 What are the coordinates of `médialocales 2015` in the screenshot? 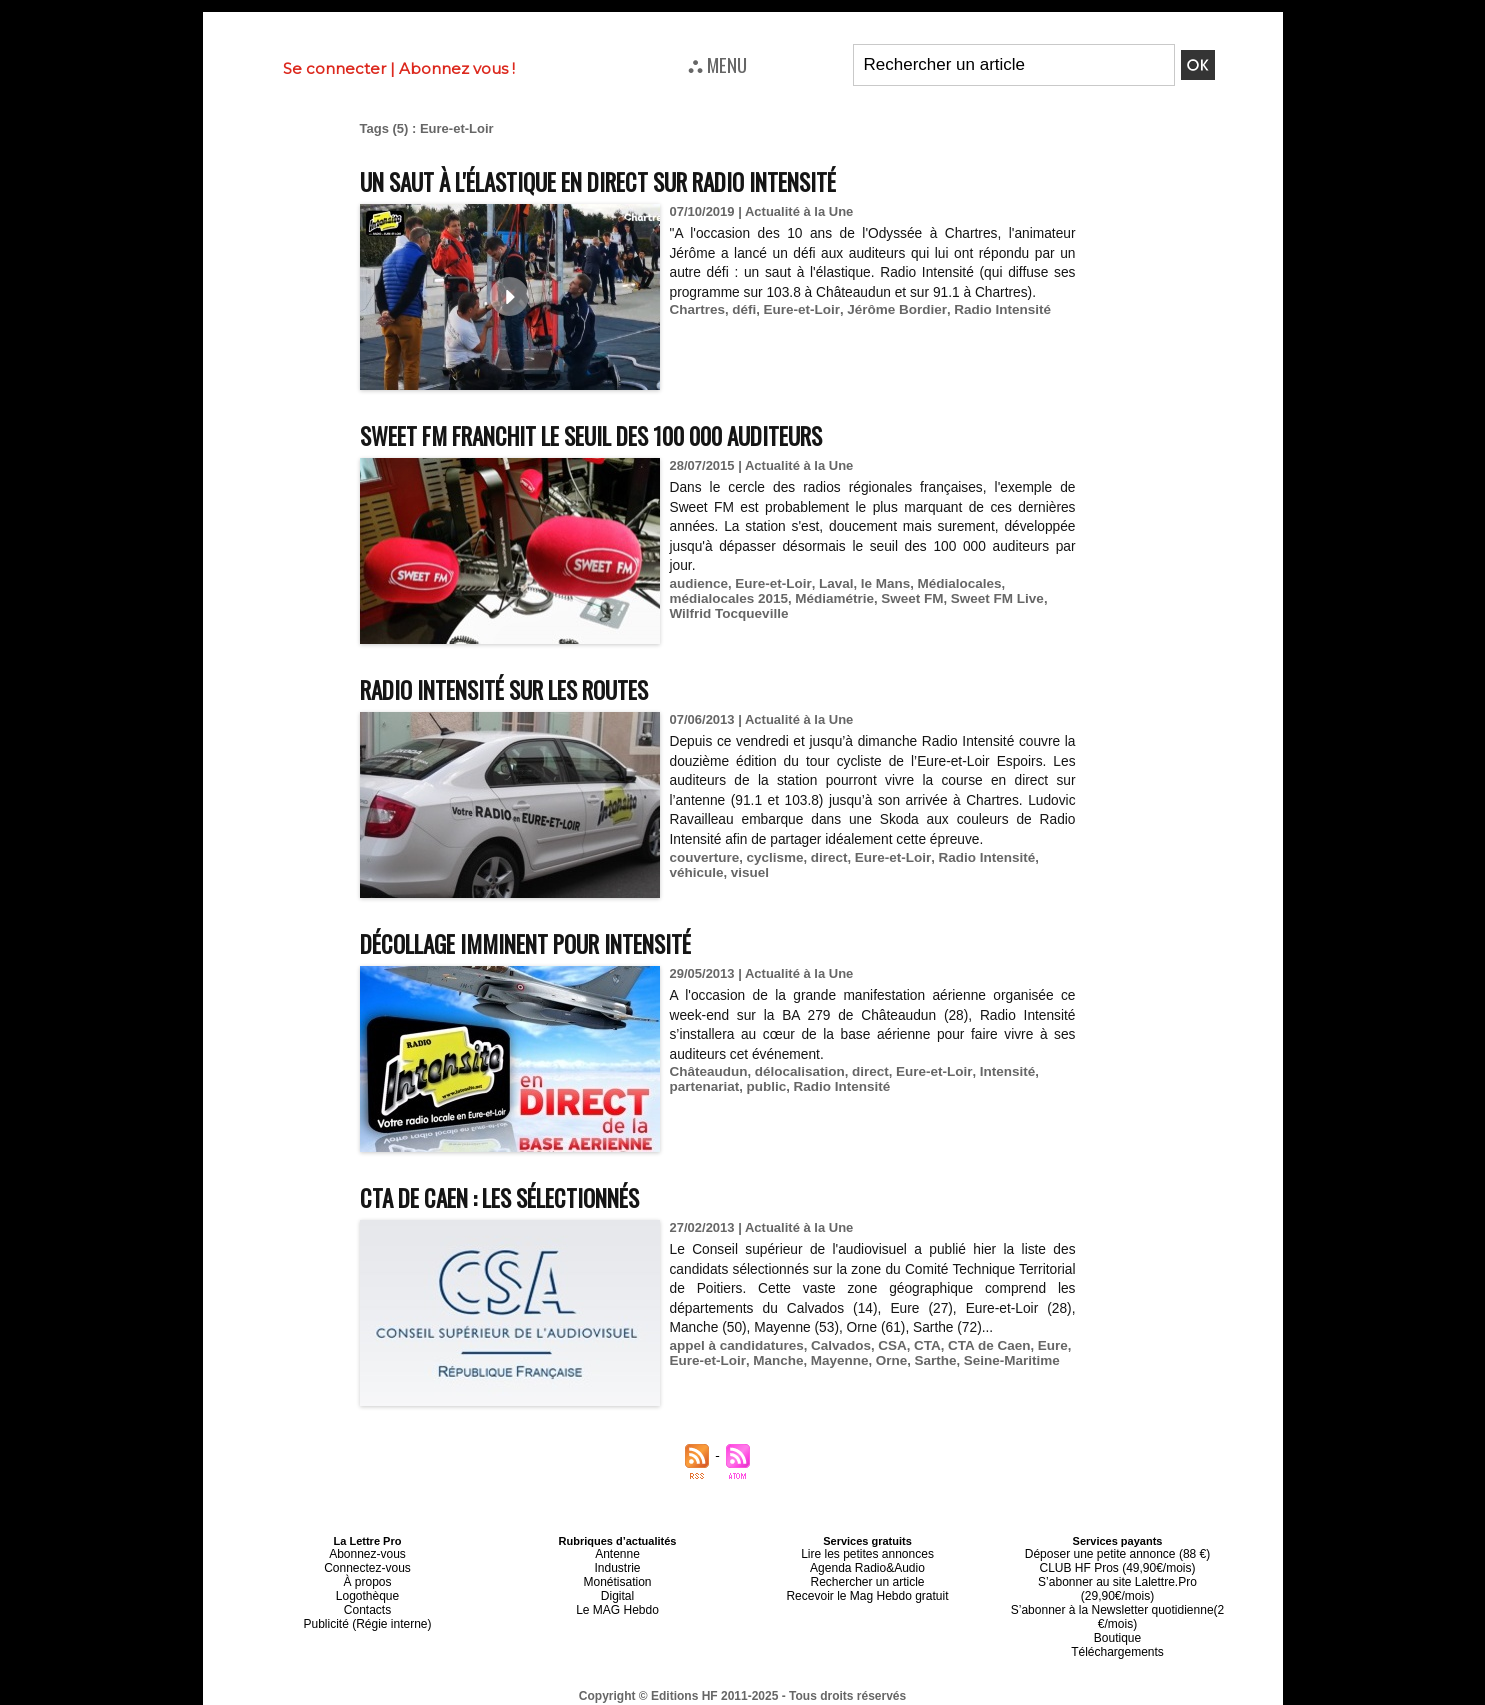 It's located at (727, 598).